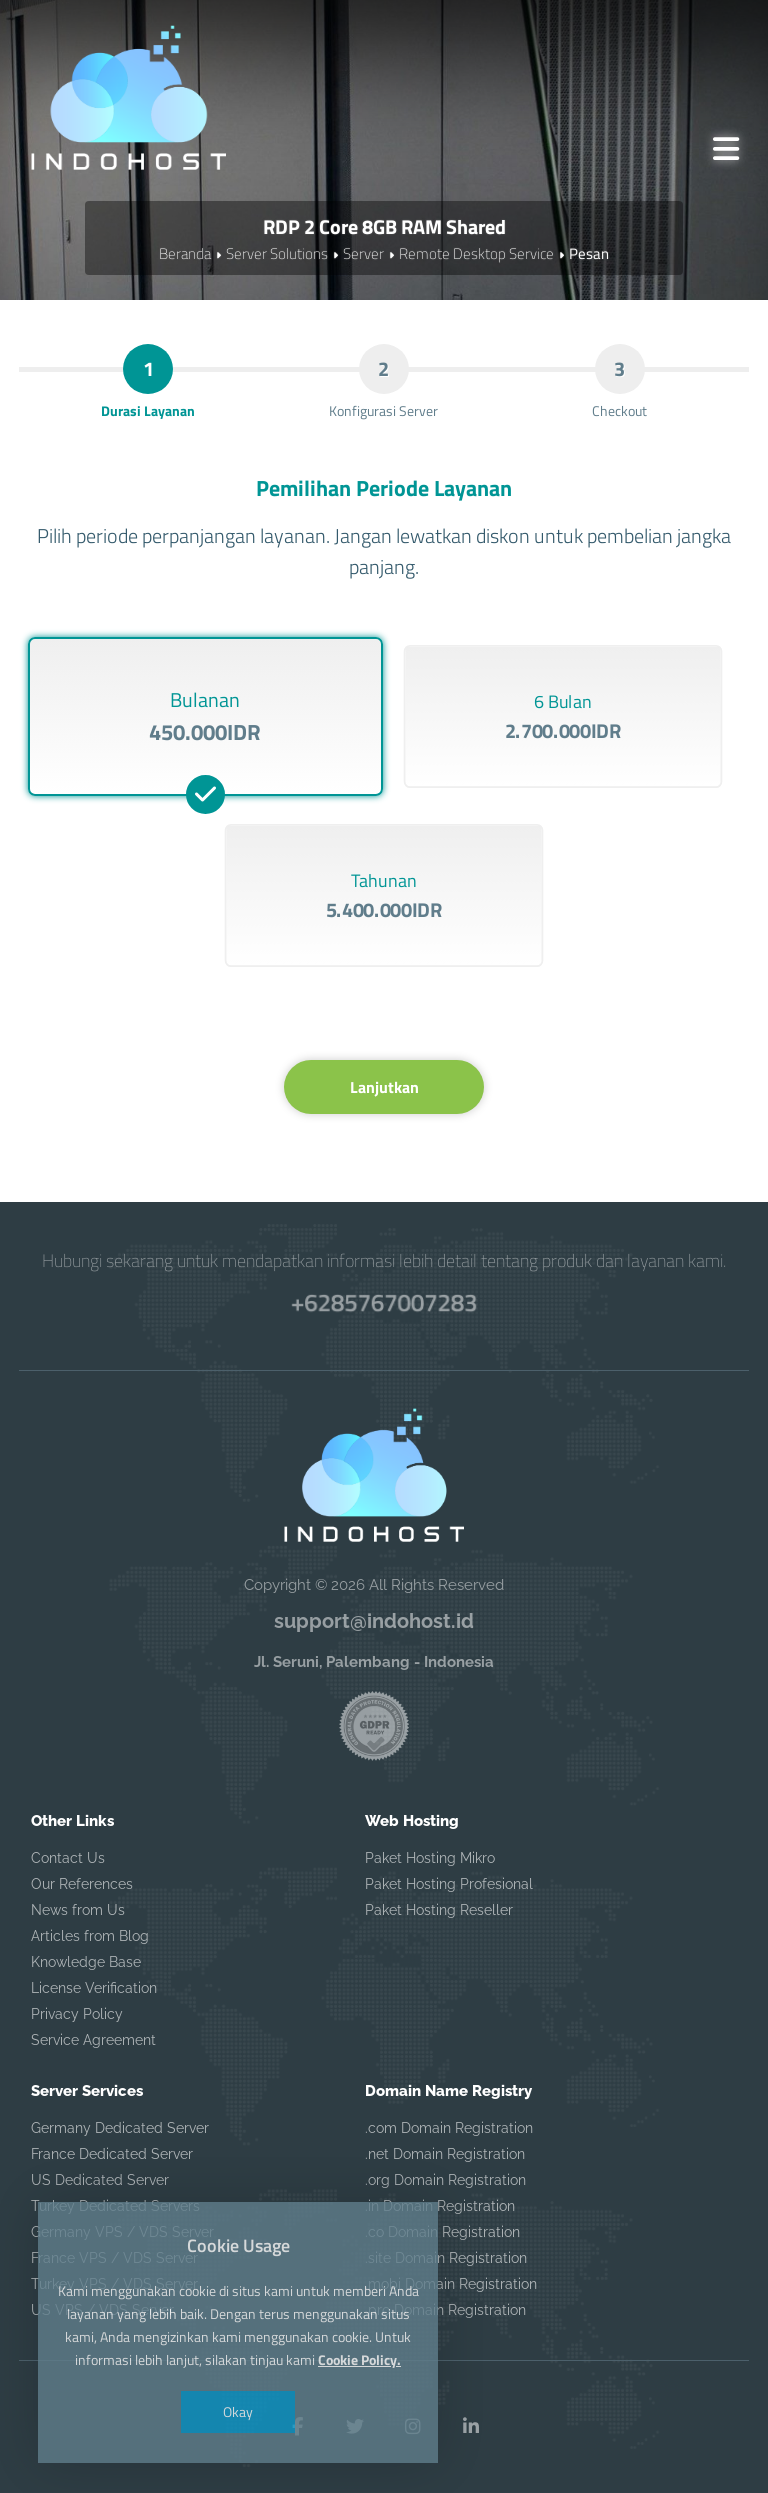 Image resolution: width=768 pixels, height=2493 pixels. What do you see at coordinates (476, 253) in the screenshot?
I see `Remote Desktop Service` at bounding box center [476, 253].